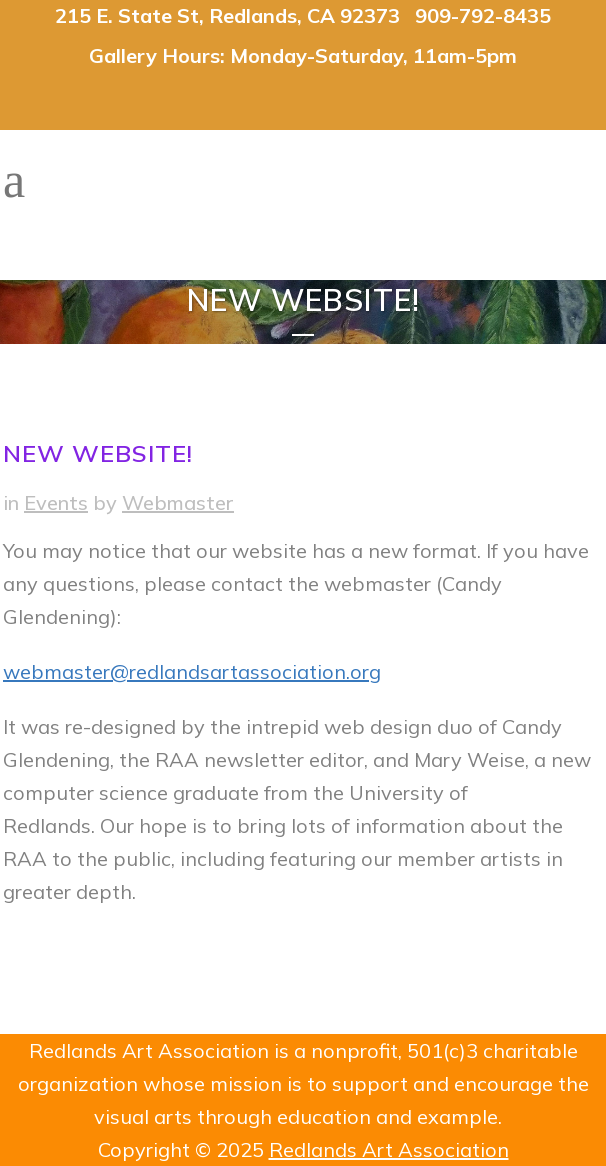  Describe the element at coordinates (56, 502) in the screenshot. I see `Events` at that location.